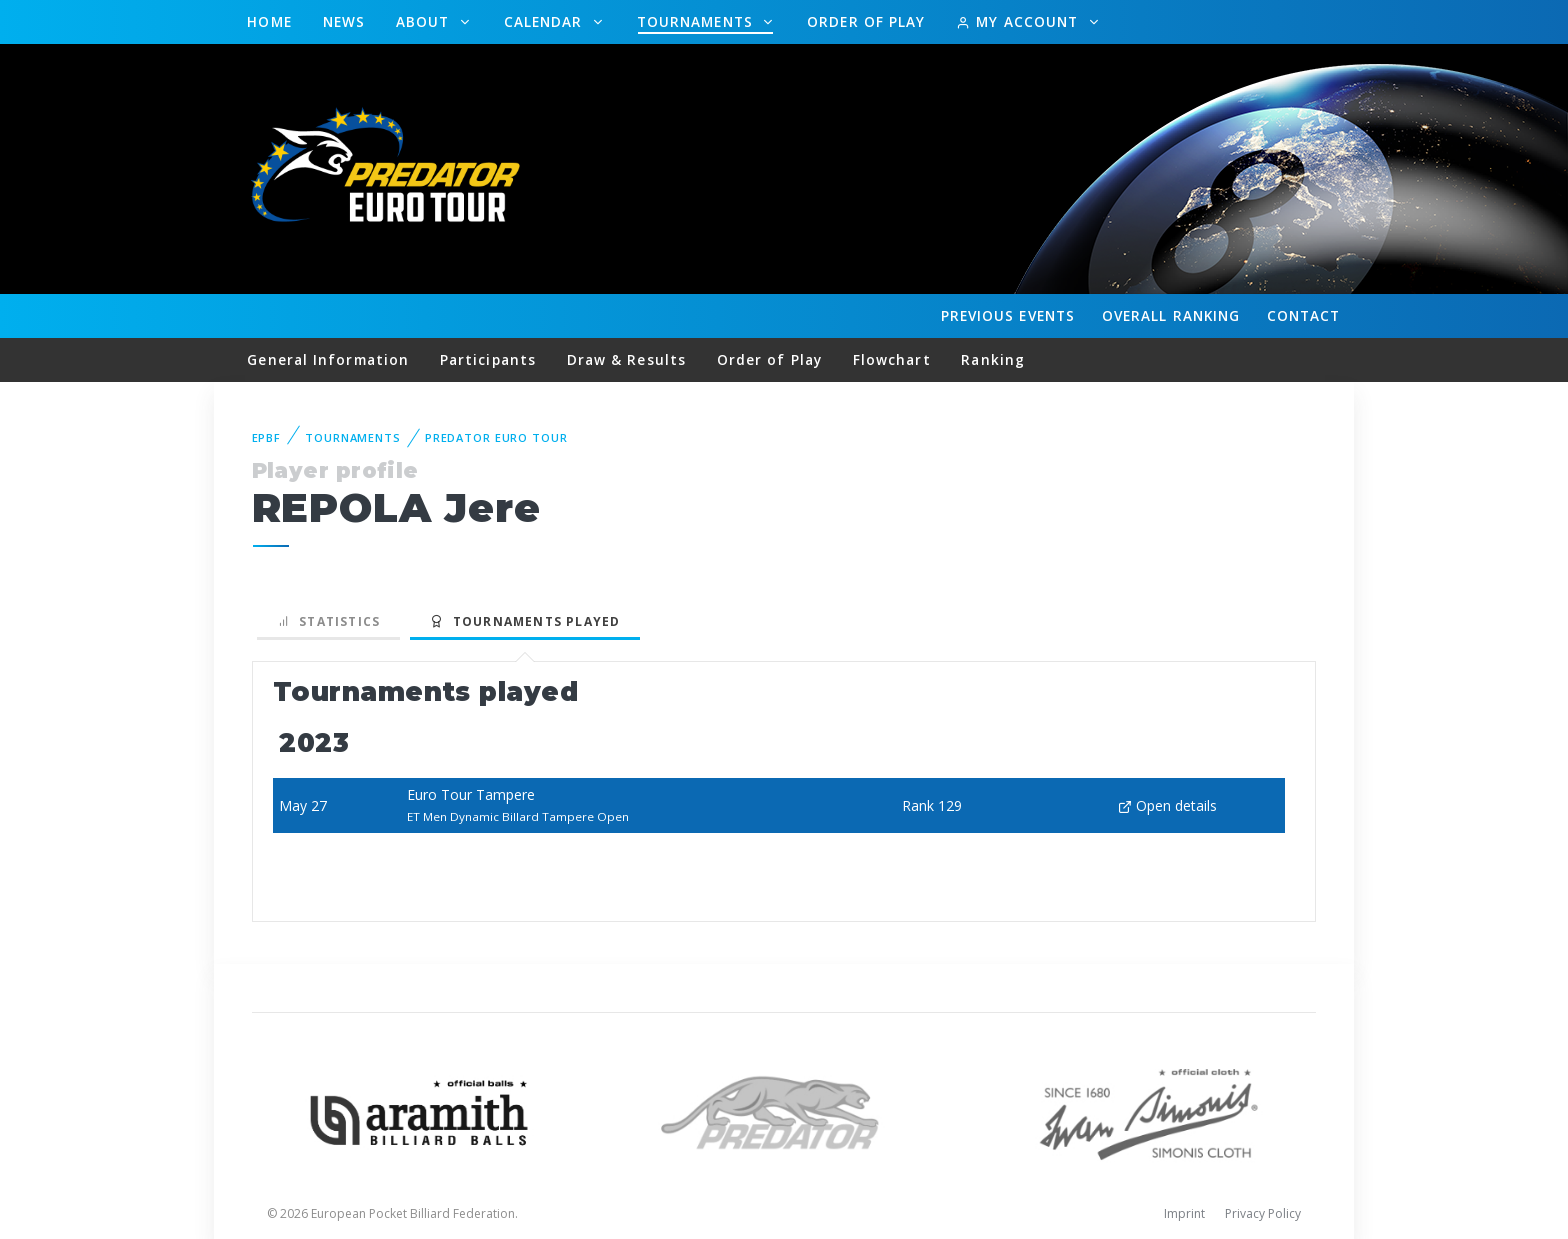  I want to click on EPBF, so click(267, 437).